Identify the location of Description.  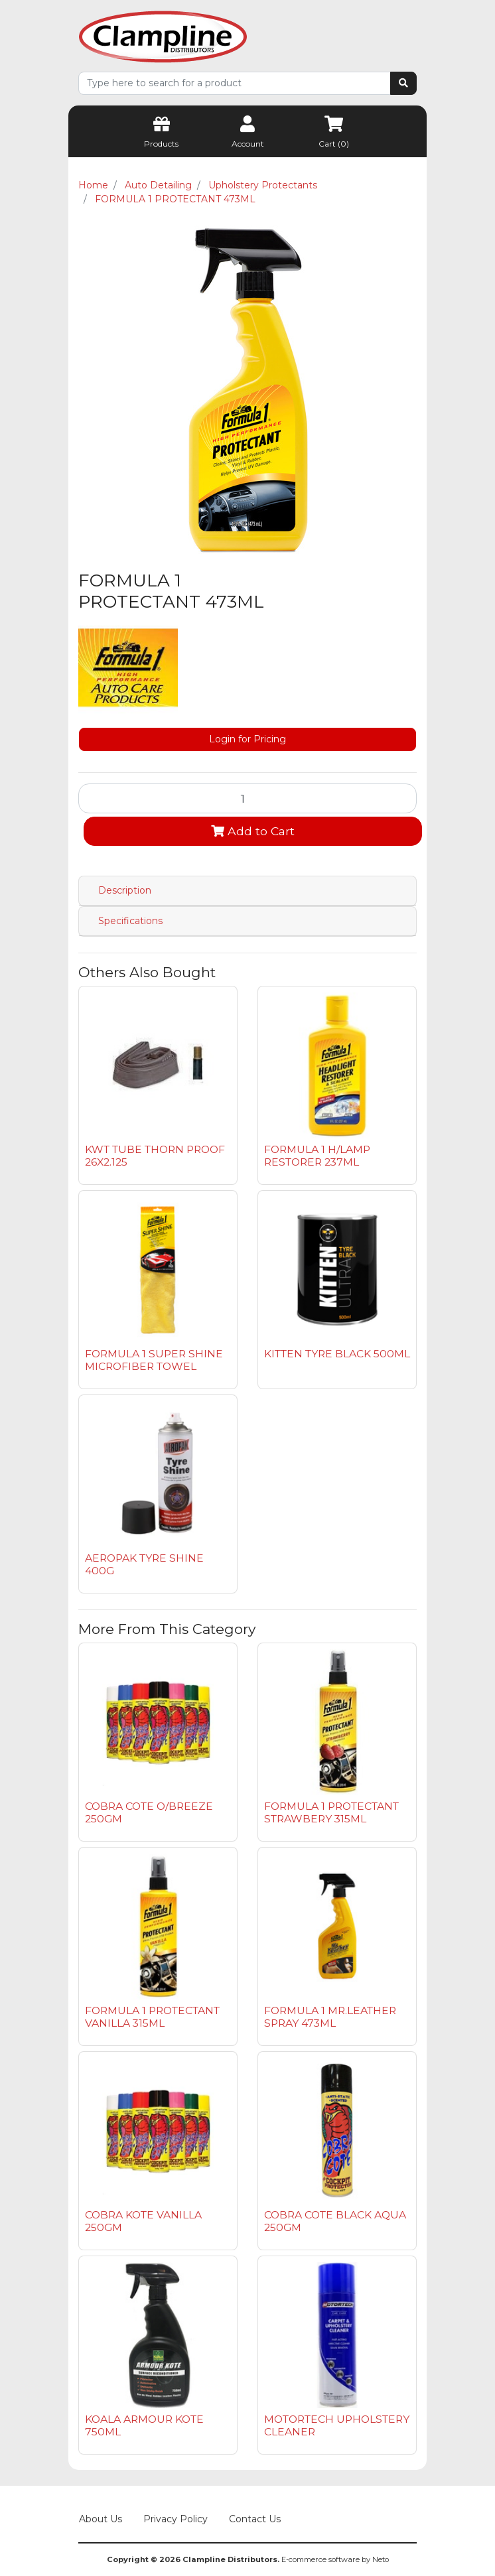
(124, 890).